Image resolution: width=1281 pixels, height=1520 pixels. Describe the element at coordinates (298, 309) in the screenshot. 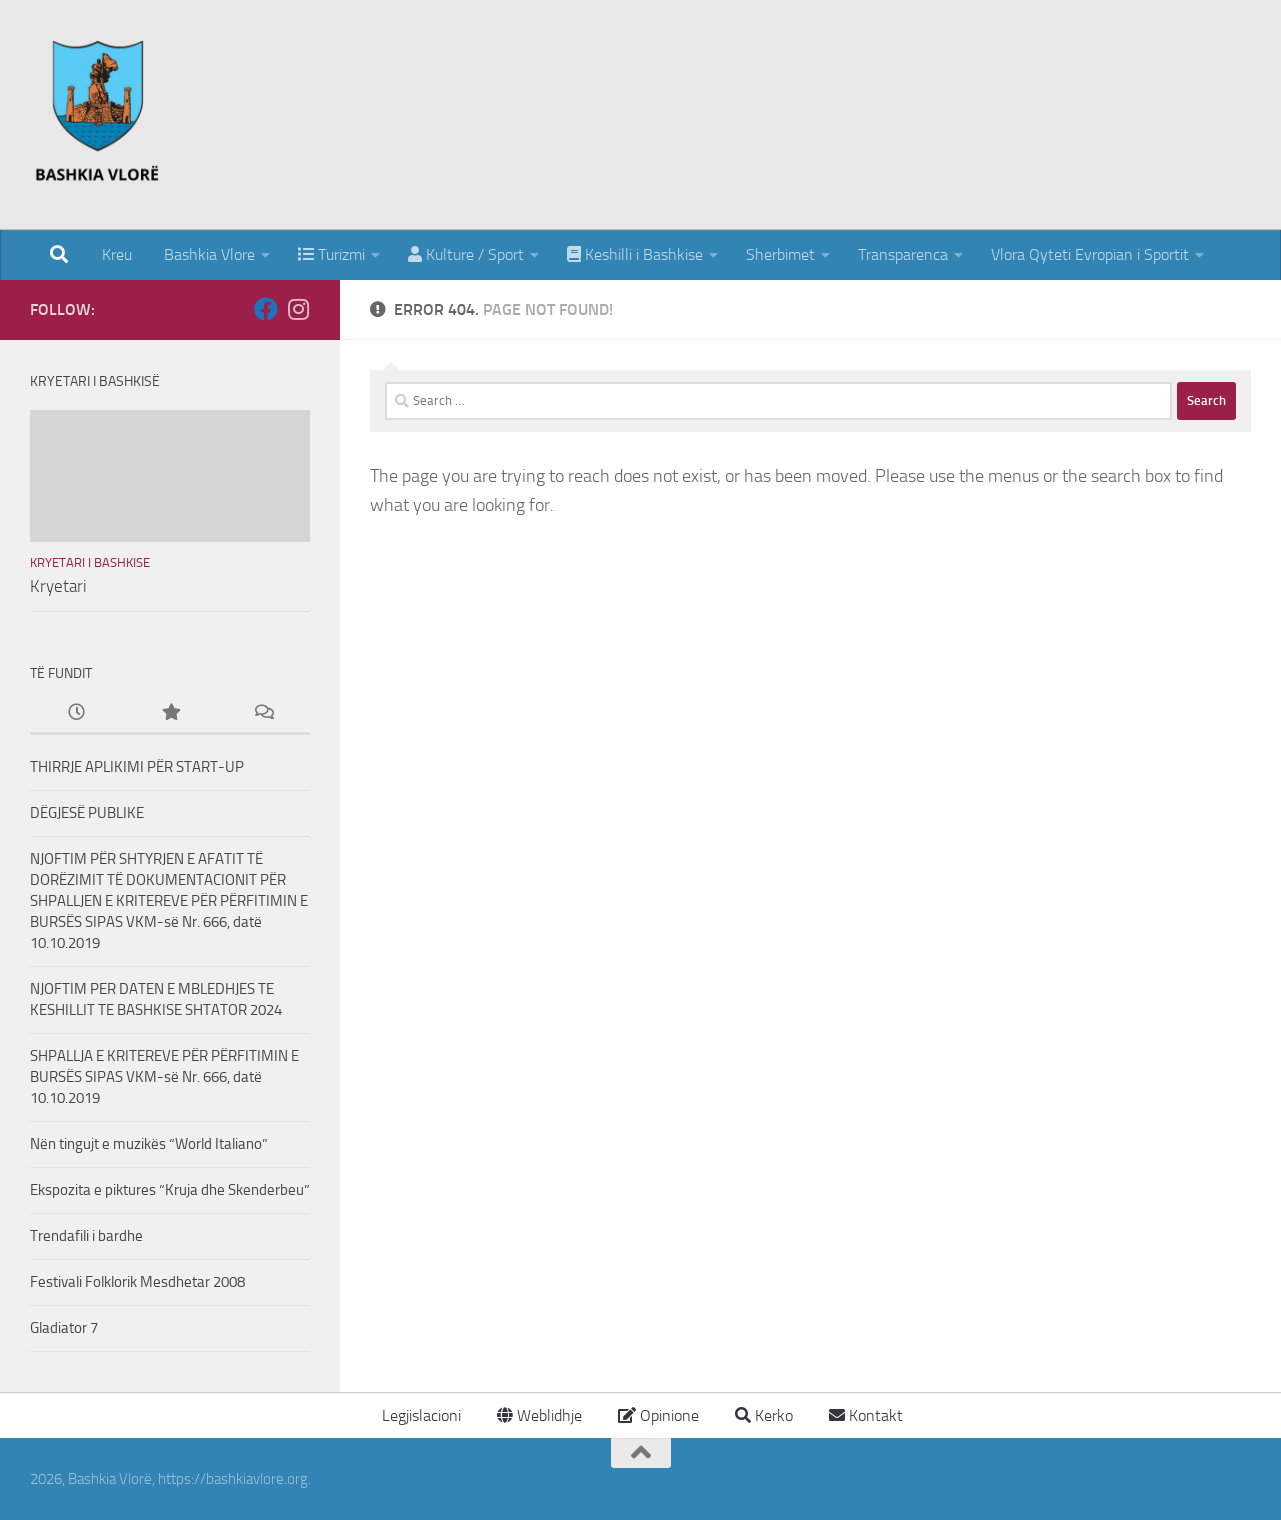

I see `[Follow us on Instagram]` at that location.